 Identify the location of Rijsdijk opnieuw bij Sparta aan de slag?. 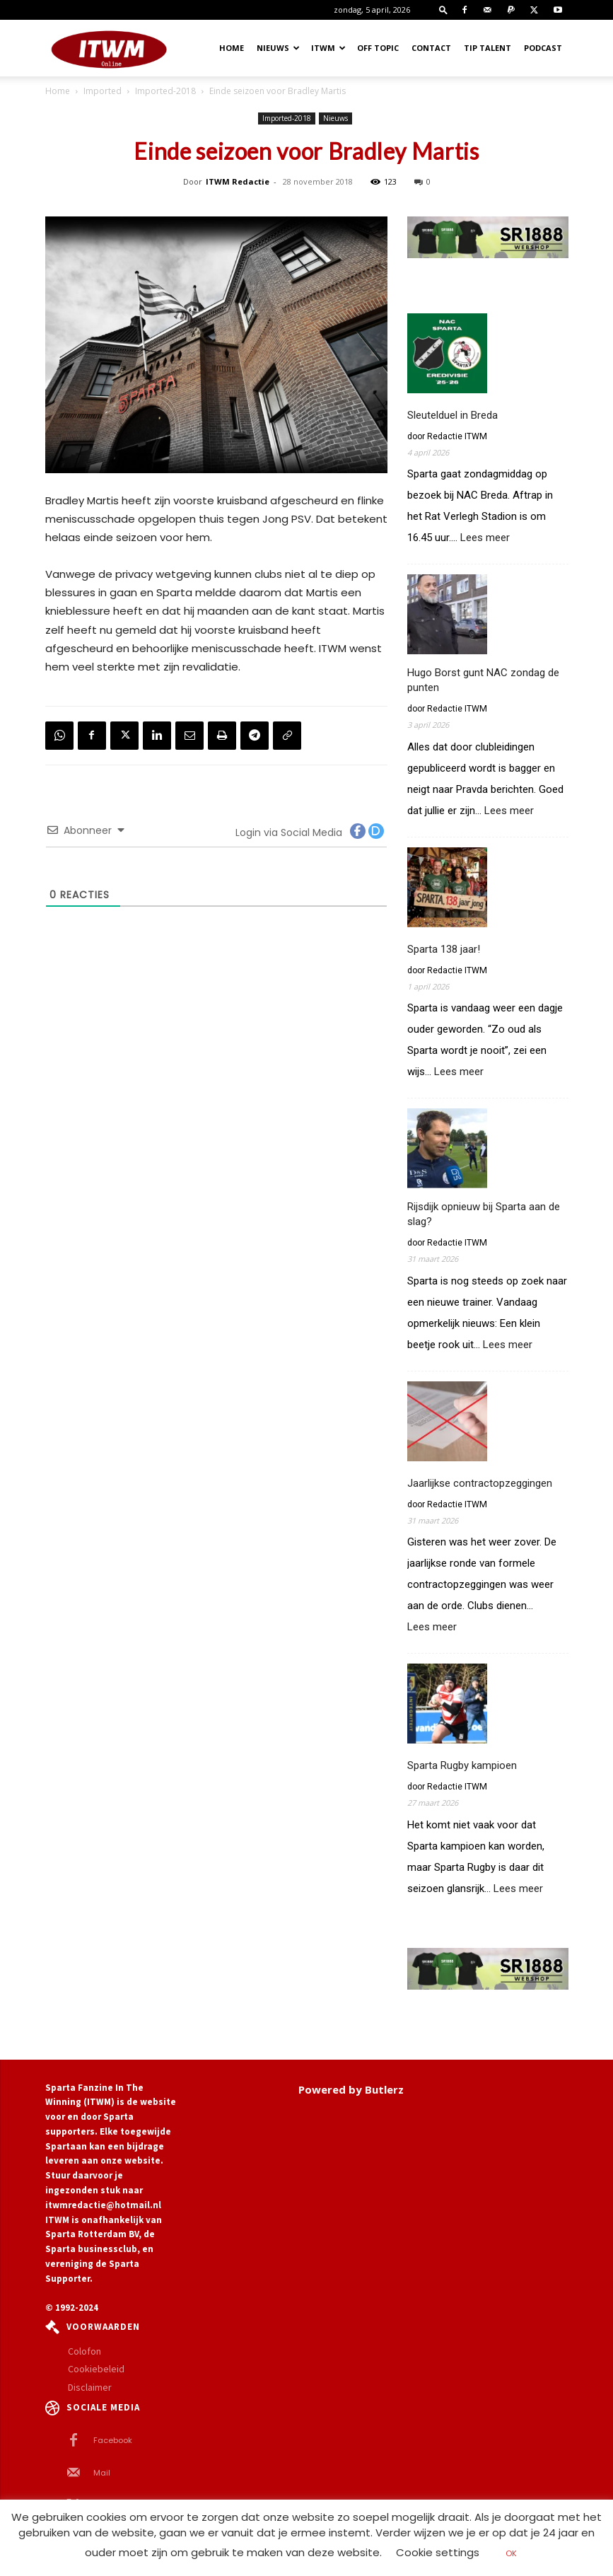
(483, 1214).